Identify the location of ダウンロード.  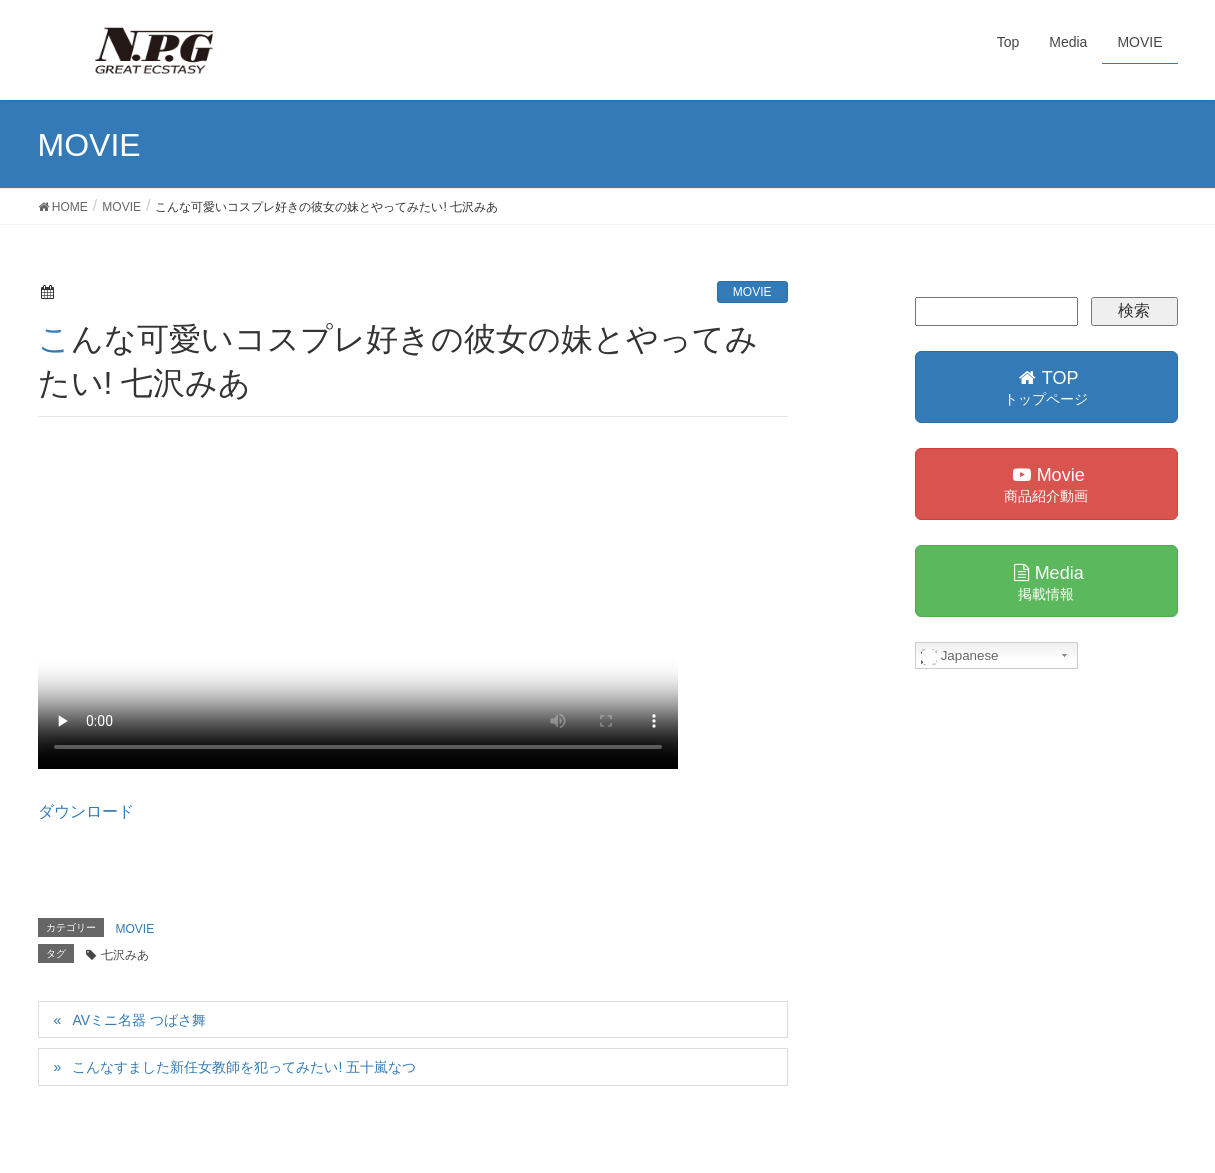
(86, 811).